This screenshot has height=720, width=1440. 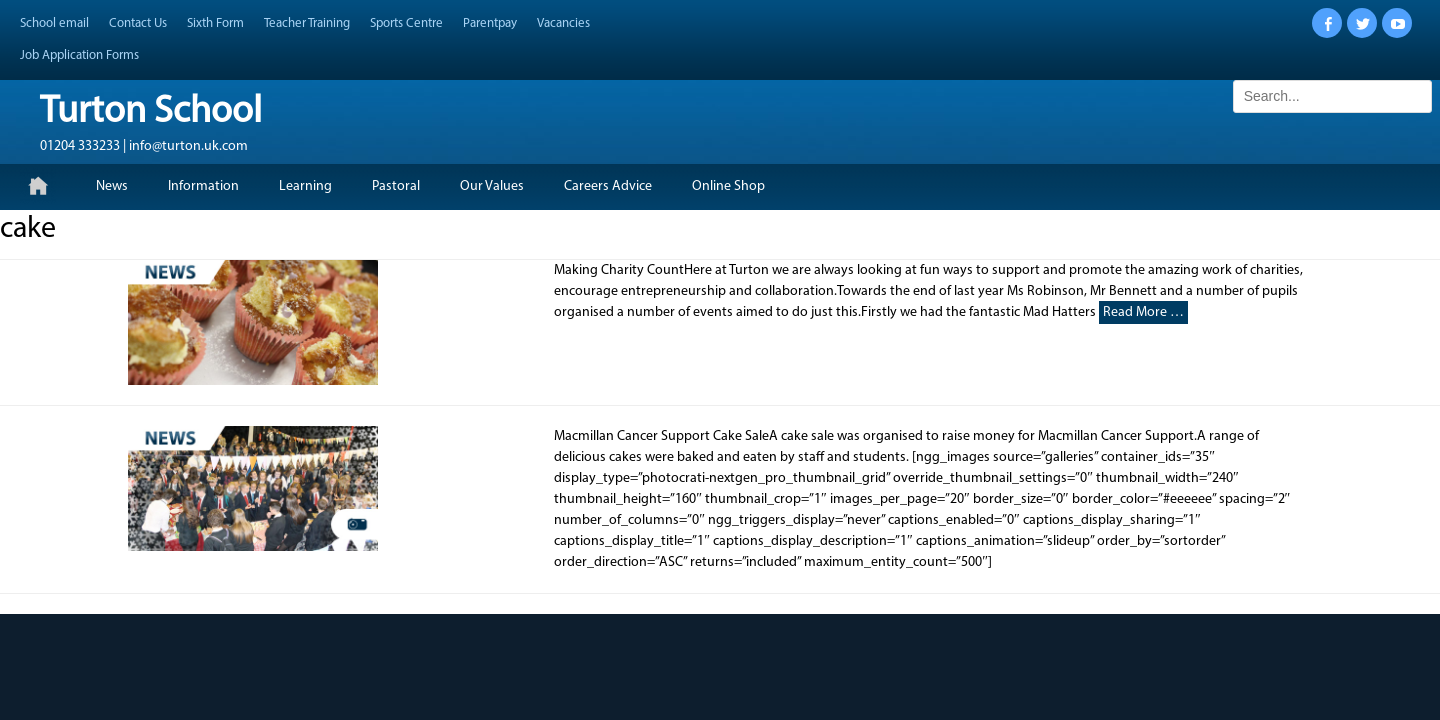 What do you see at coordinates (1143, 312) in the screenshot?
I see `Read More …` at bounding box center [1143, 312].